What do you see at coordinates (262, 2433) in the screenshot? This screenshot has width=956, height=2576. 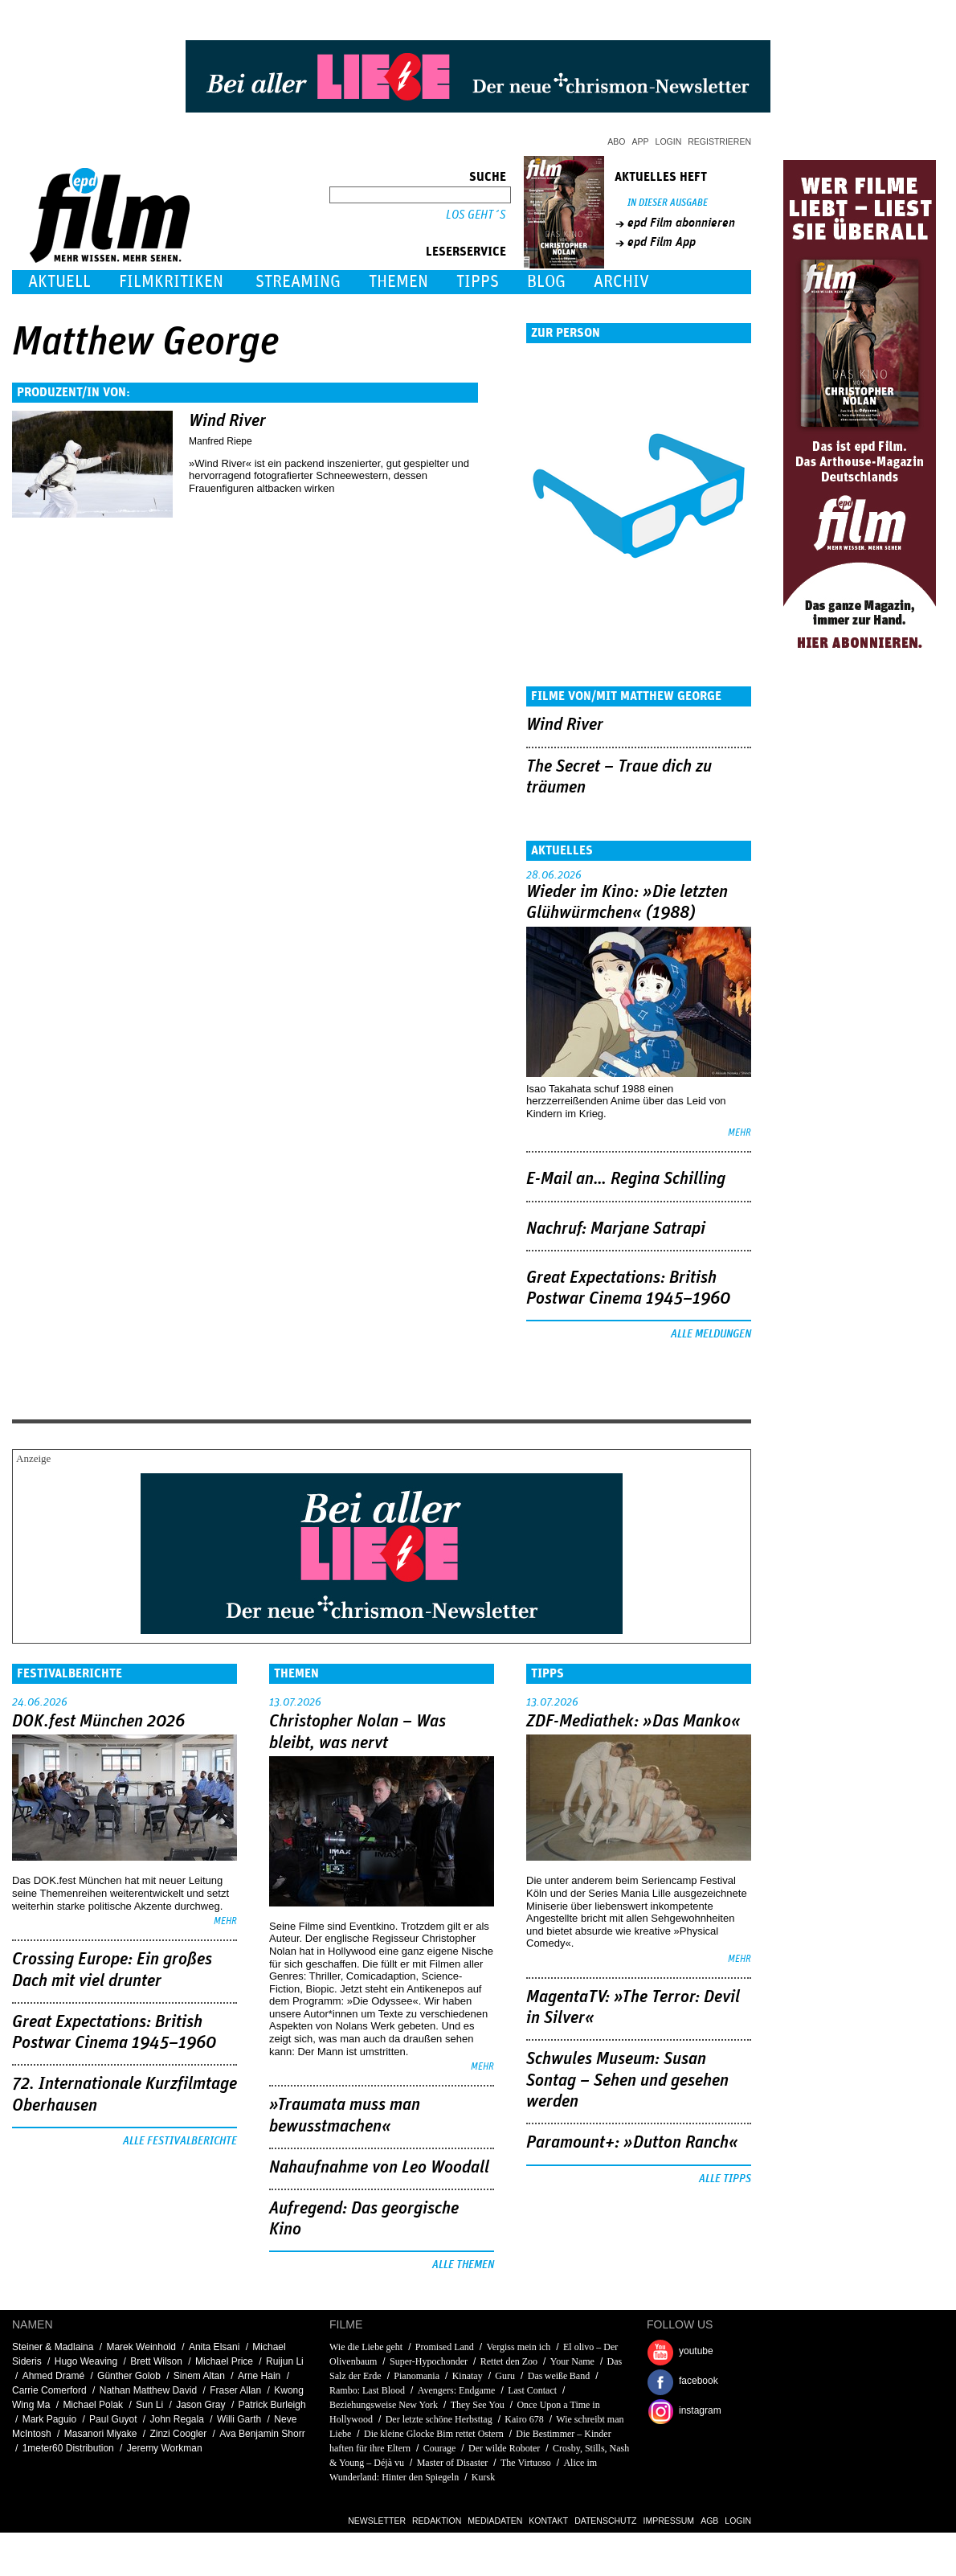 I see `Ava Benjamin Shorr` at bounding box center [262, 2433].